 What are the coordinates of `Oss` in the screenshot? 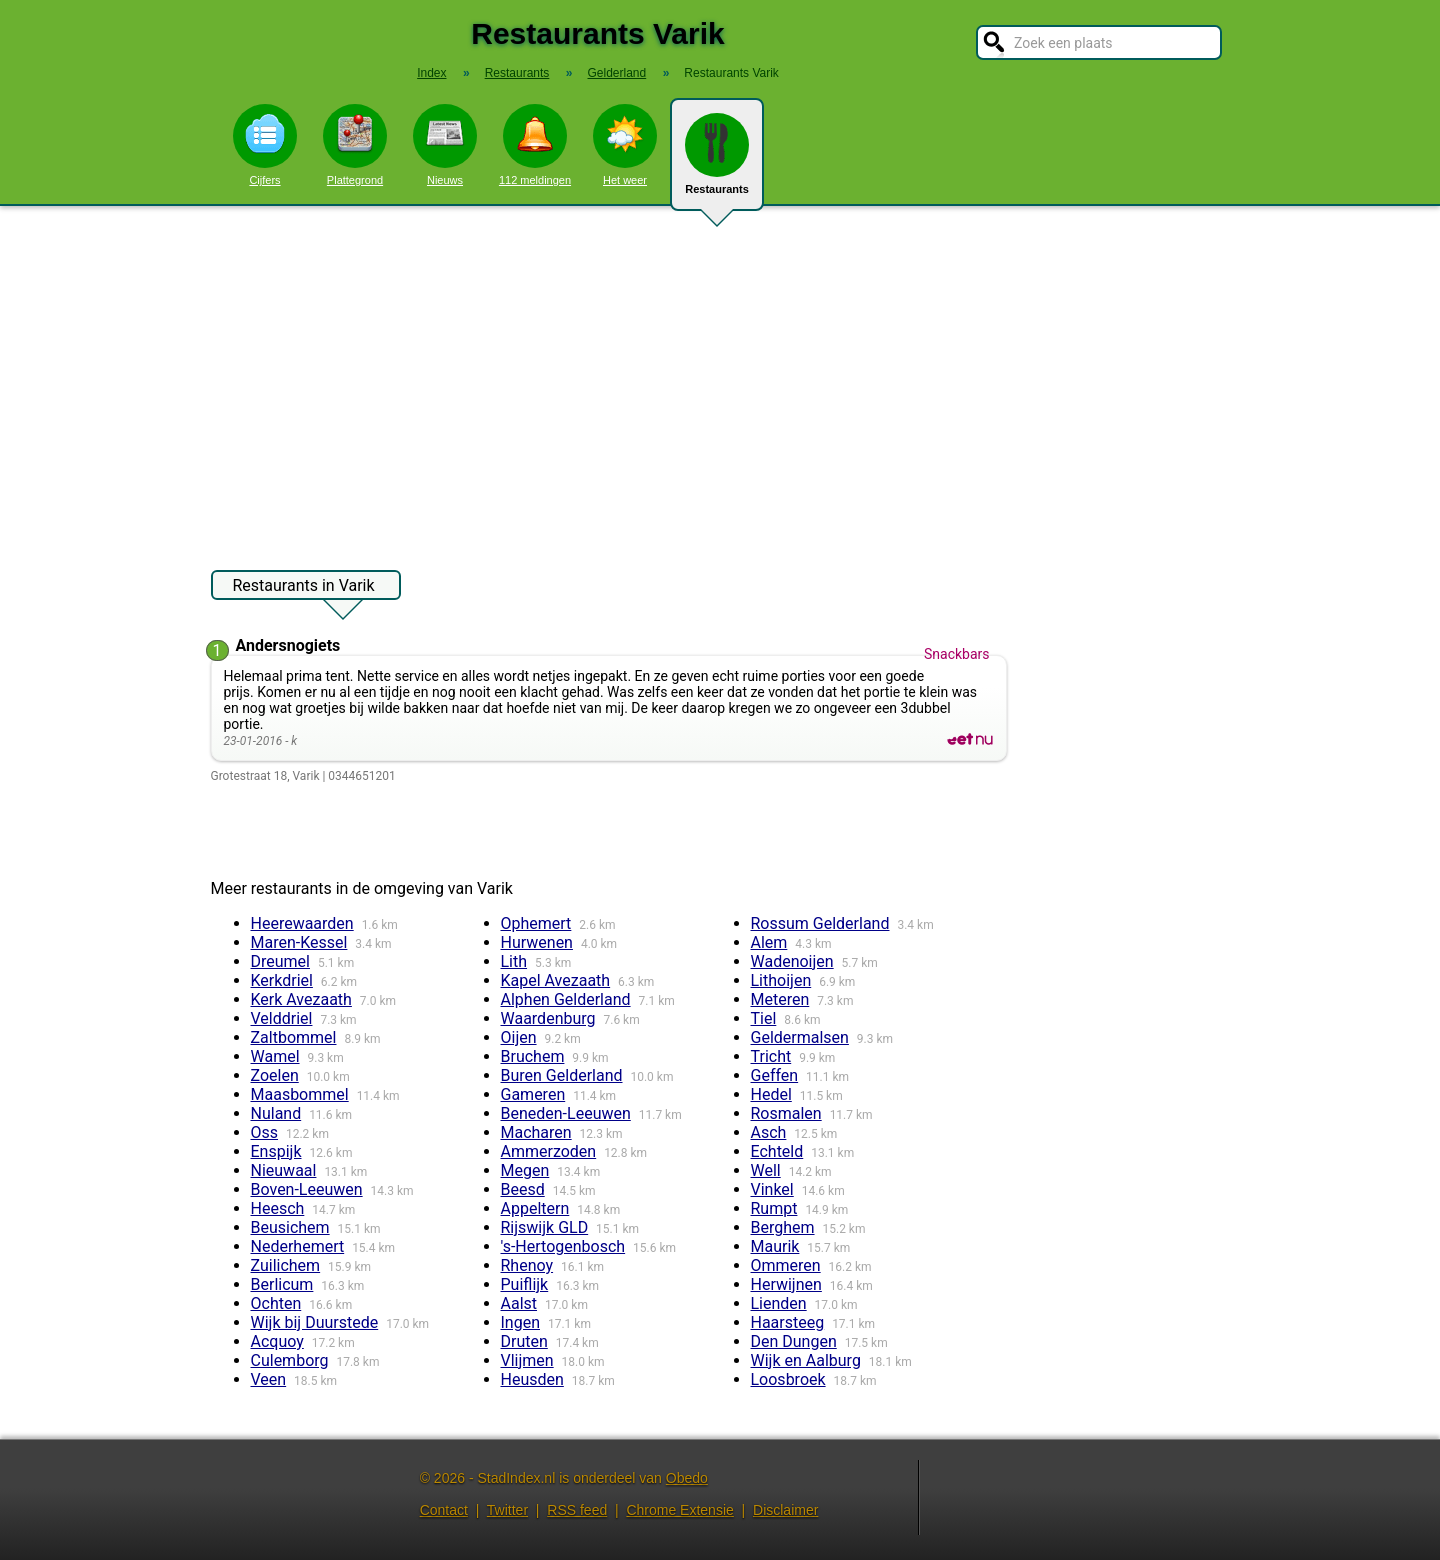 It's located at (265, 1132).